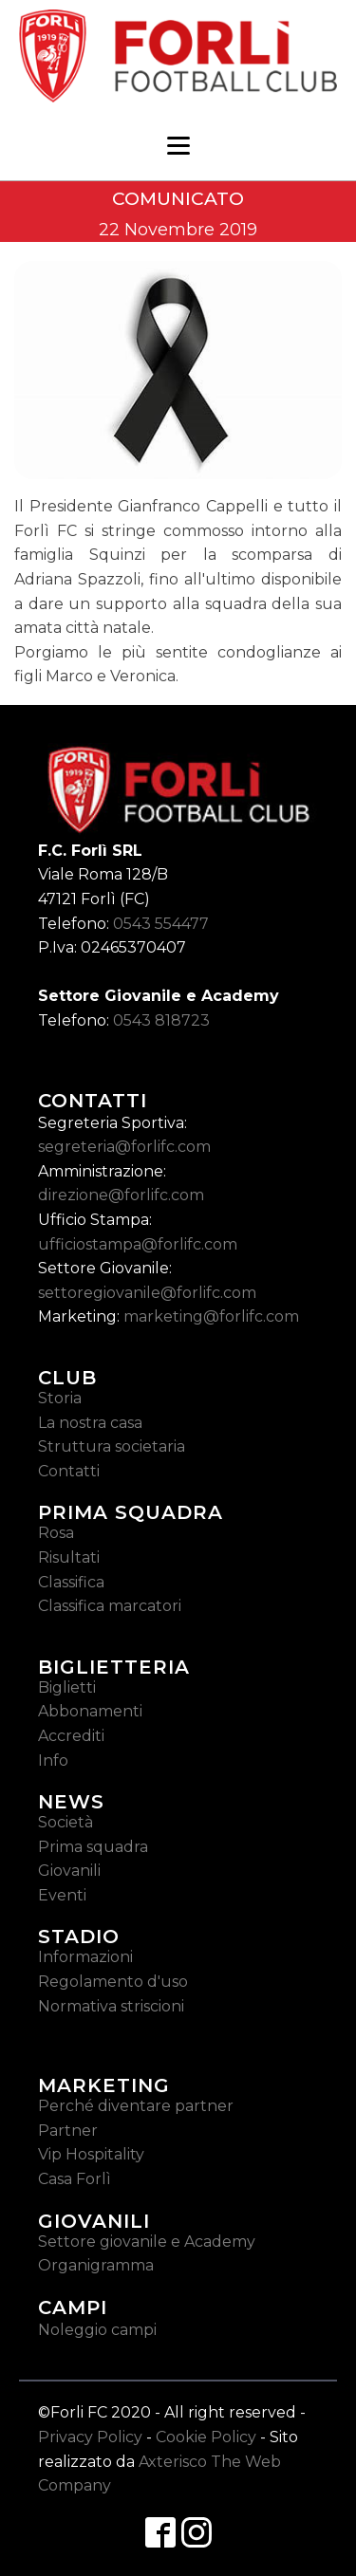  I want to click on Info, so click(53, 1760).